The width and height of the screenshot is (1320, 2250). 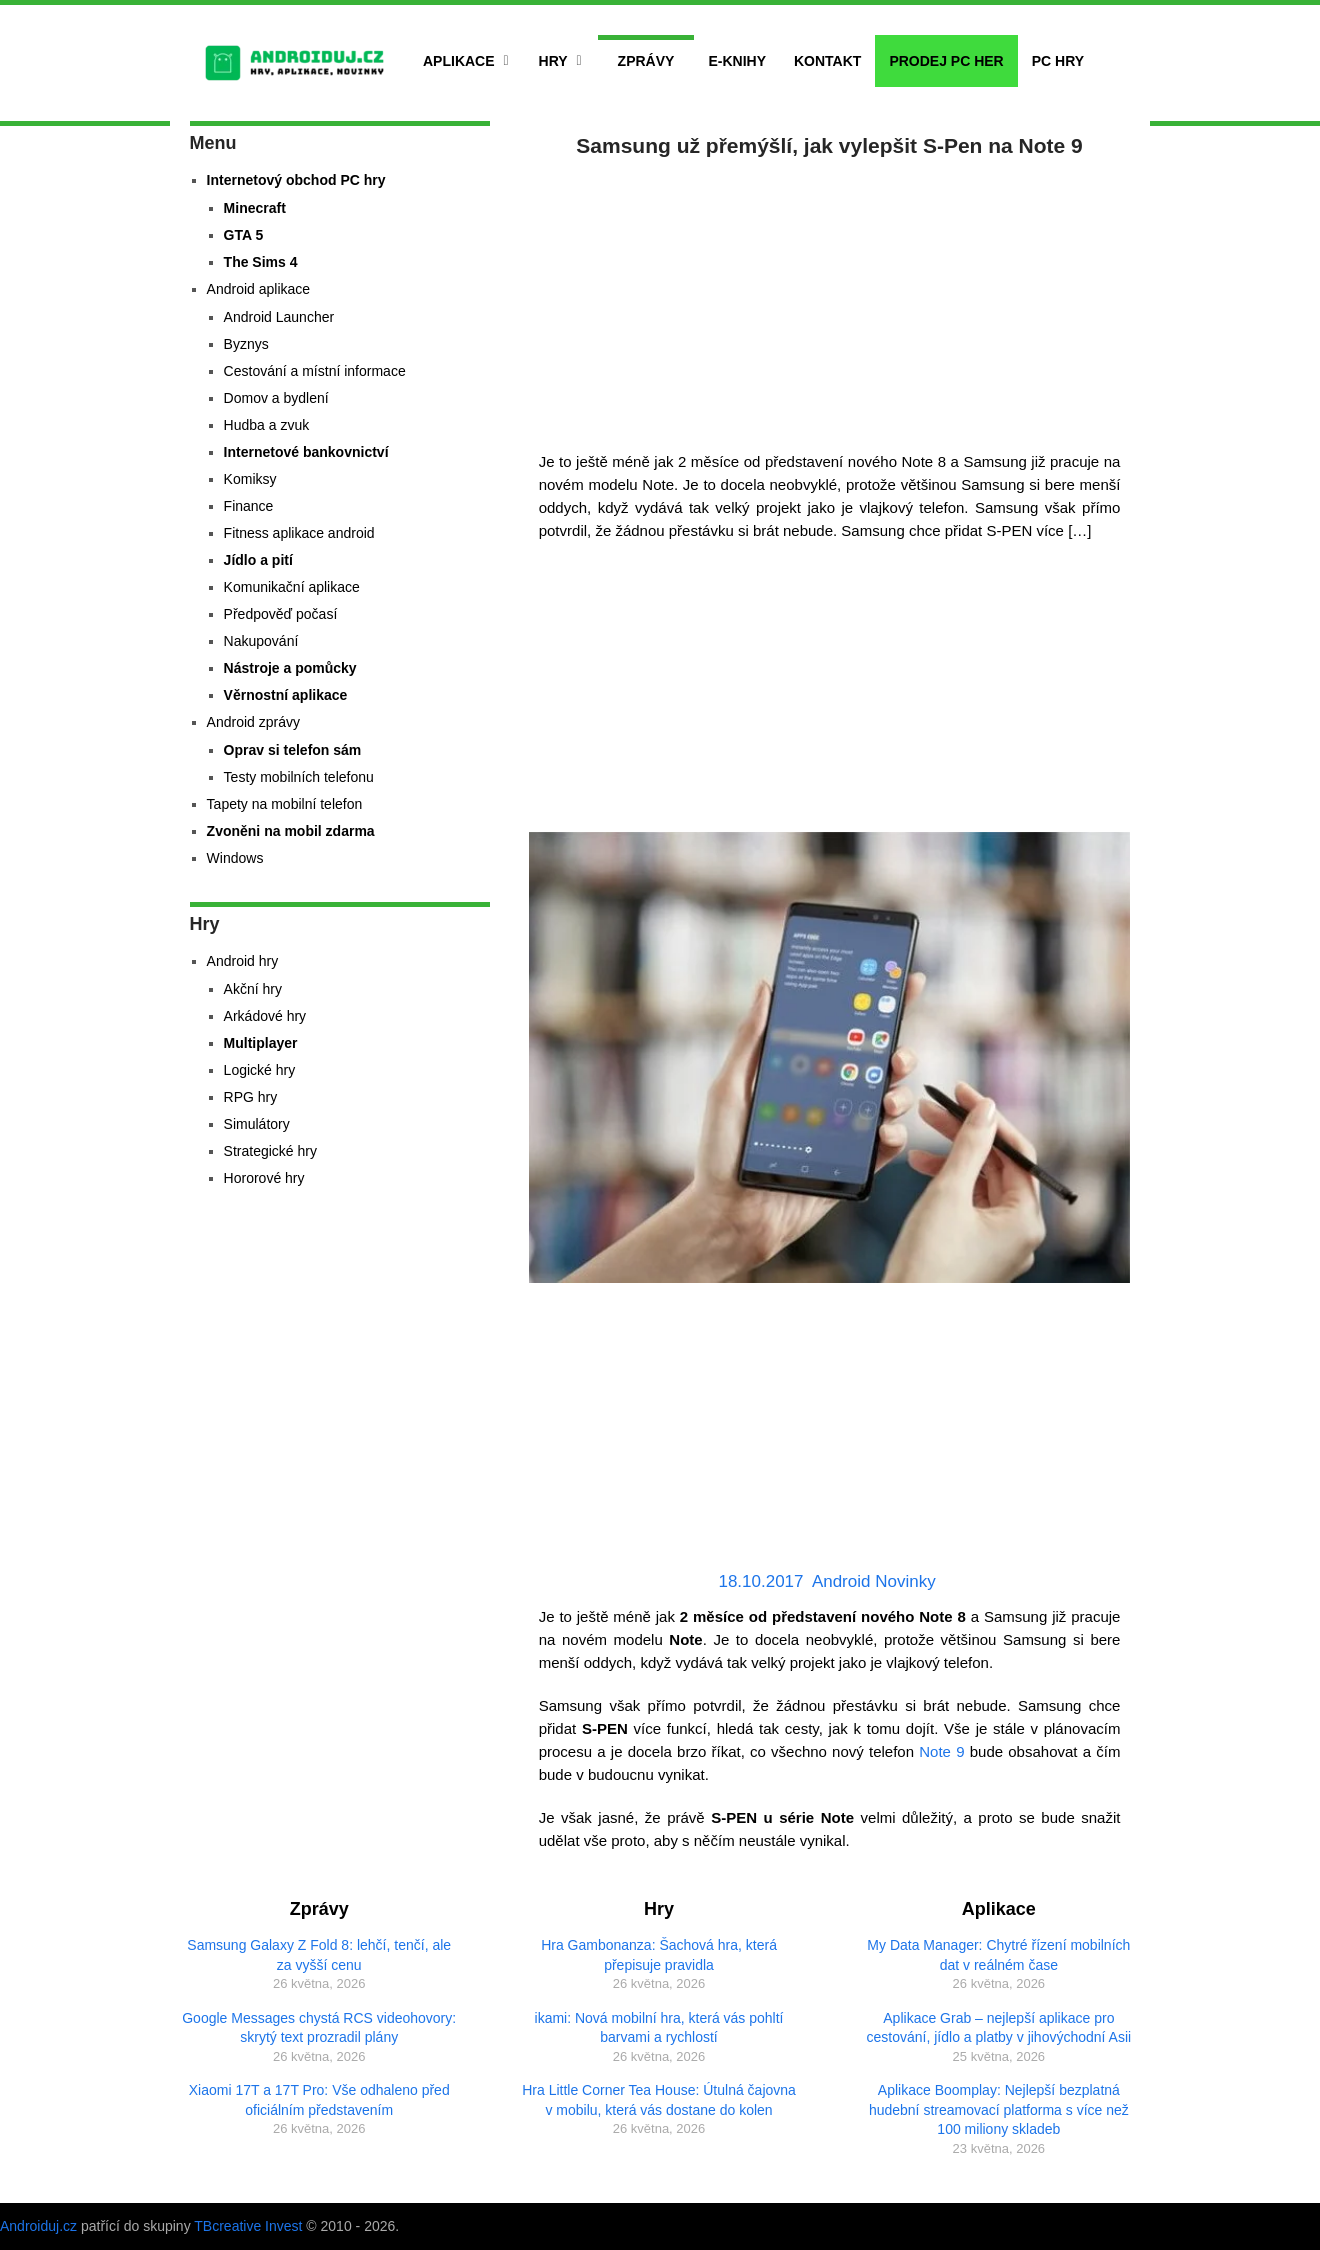 What do you see at coordinates (261, 262) in the screenshot?
I see `The Sims 4` at bounding box center [261, 262].